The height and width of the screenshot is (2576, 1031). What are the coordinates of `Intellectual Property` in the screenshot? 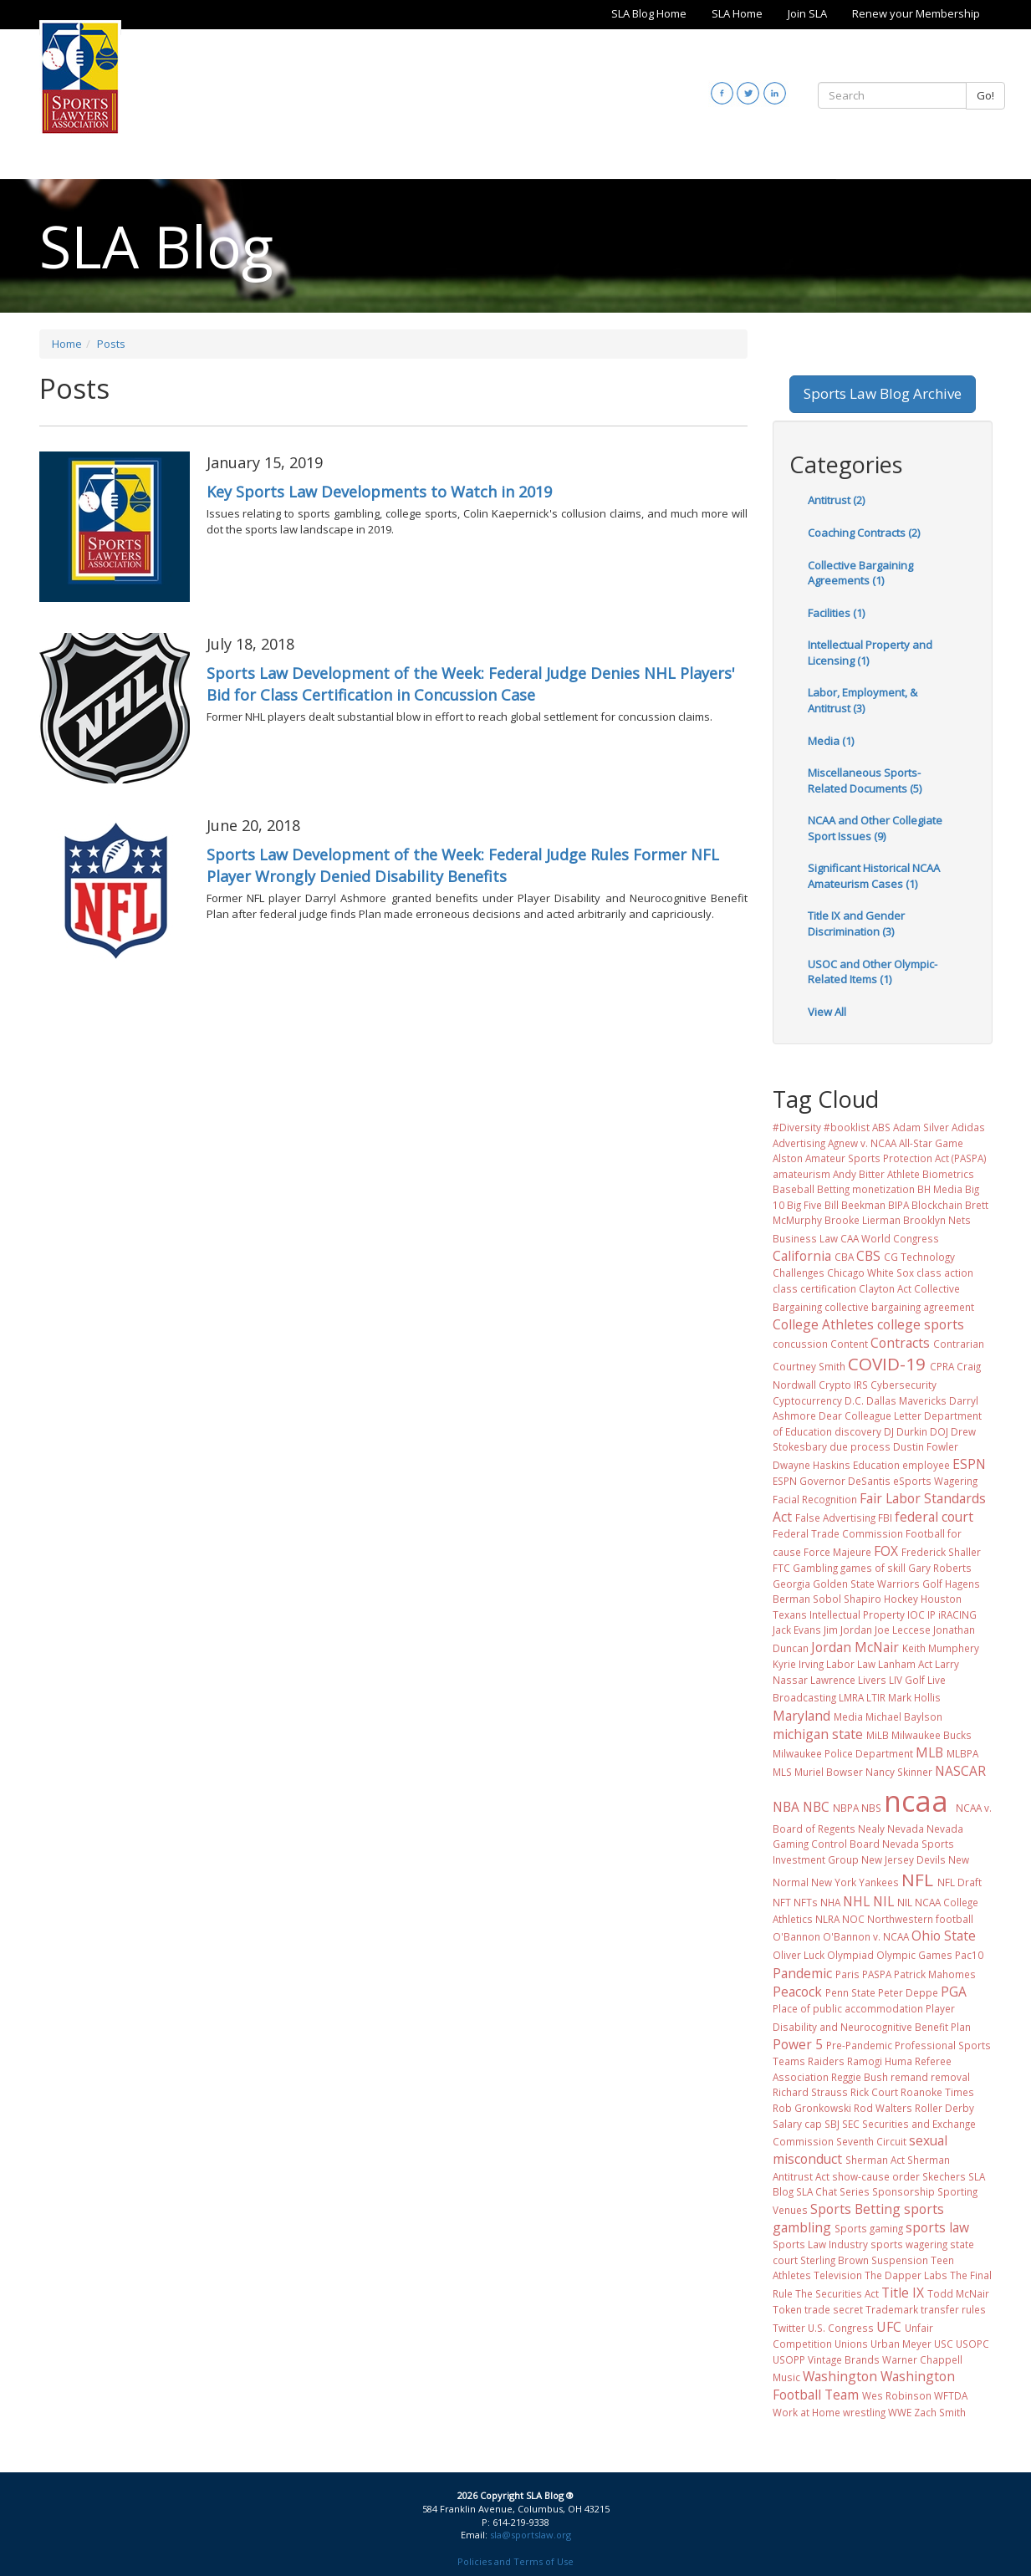 It's located at (857, 1614).